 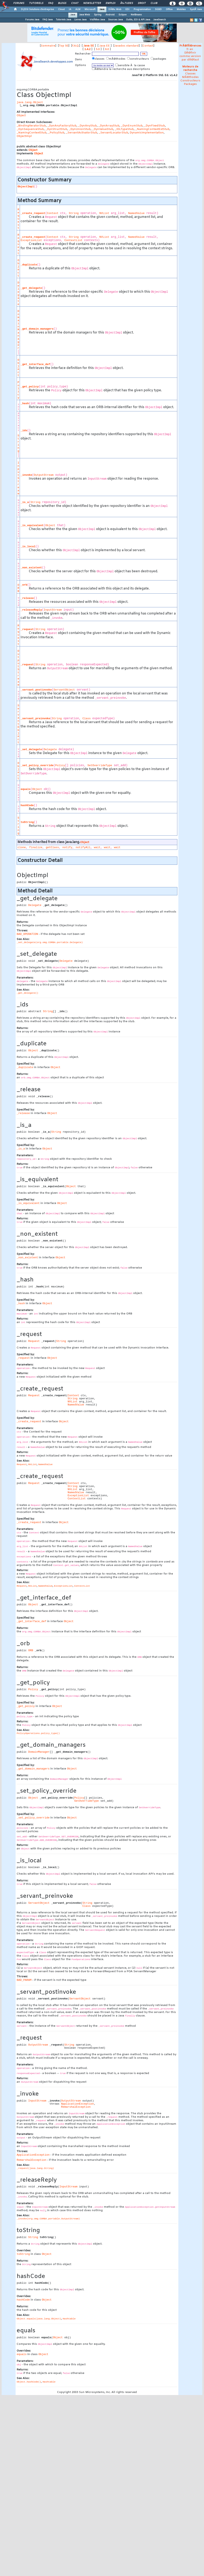 I want to click on Policy, so click(x=18, y=390).